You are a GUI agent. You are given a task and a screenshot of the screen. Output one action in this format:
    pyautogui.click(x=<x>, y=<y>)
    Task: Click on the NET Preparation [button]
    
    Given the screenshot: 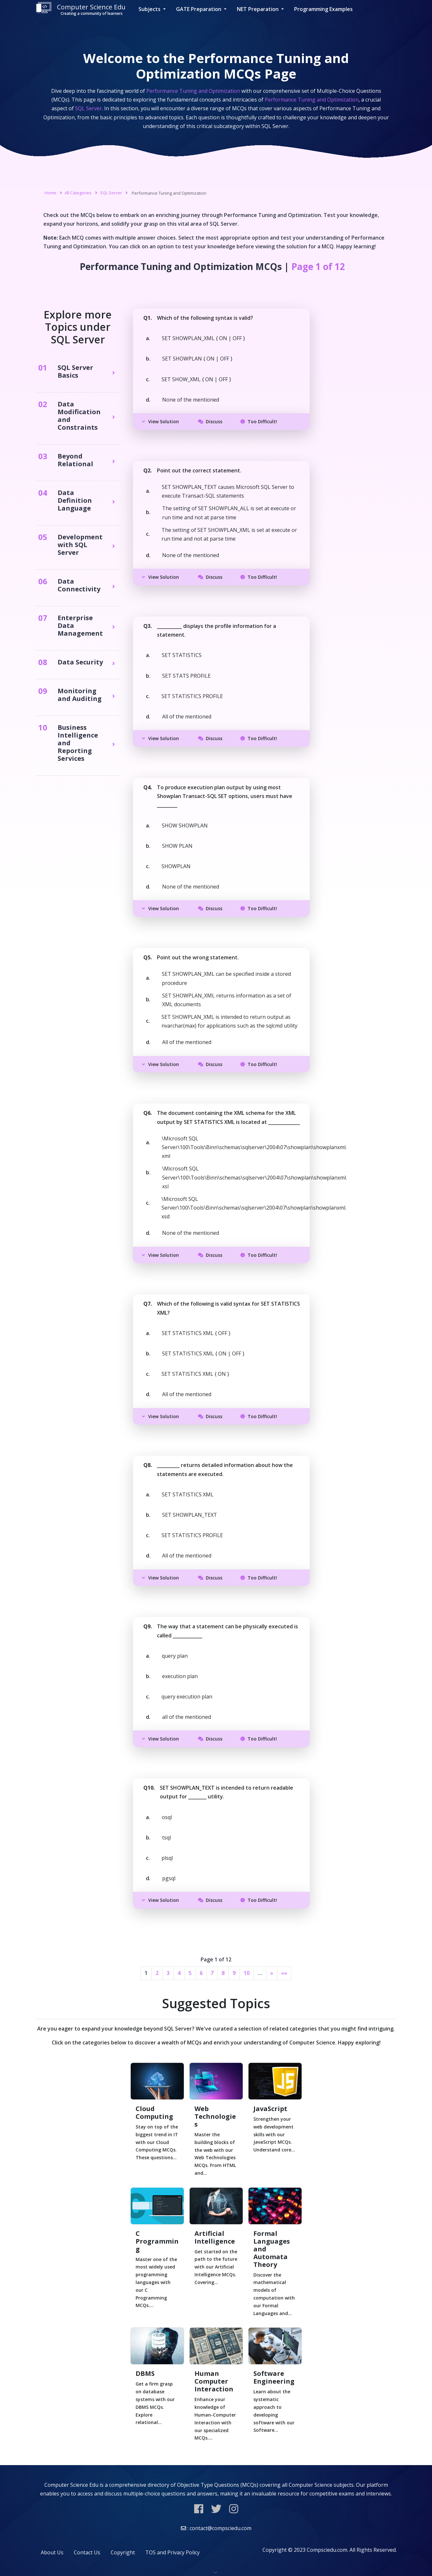 What is the action you would take?
    pyautogui.click(x=258, y=9)
    